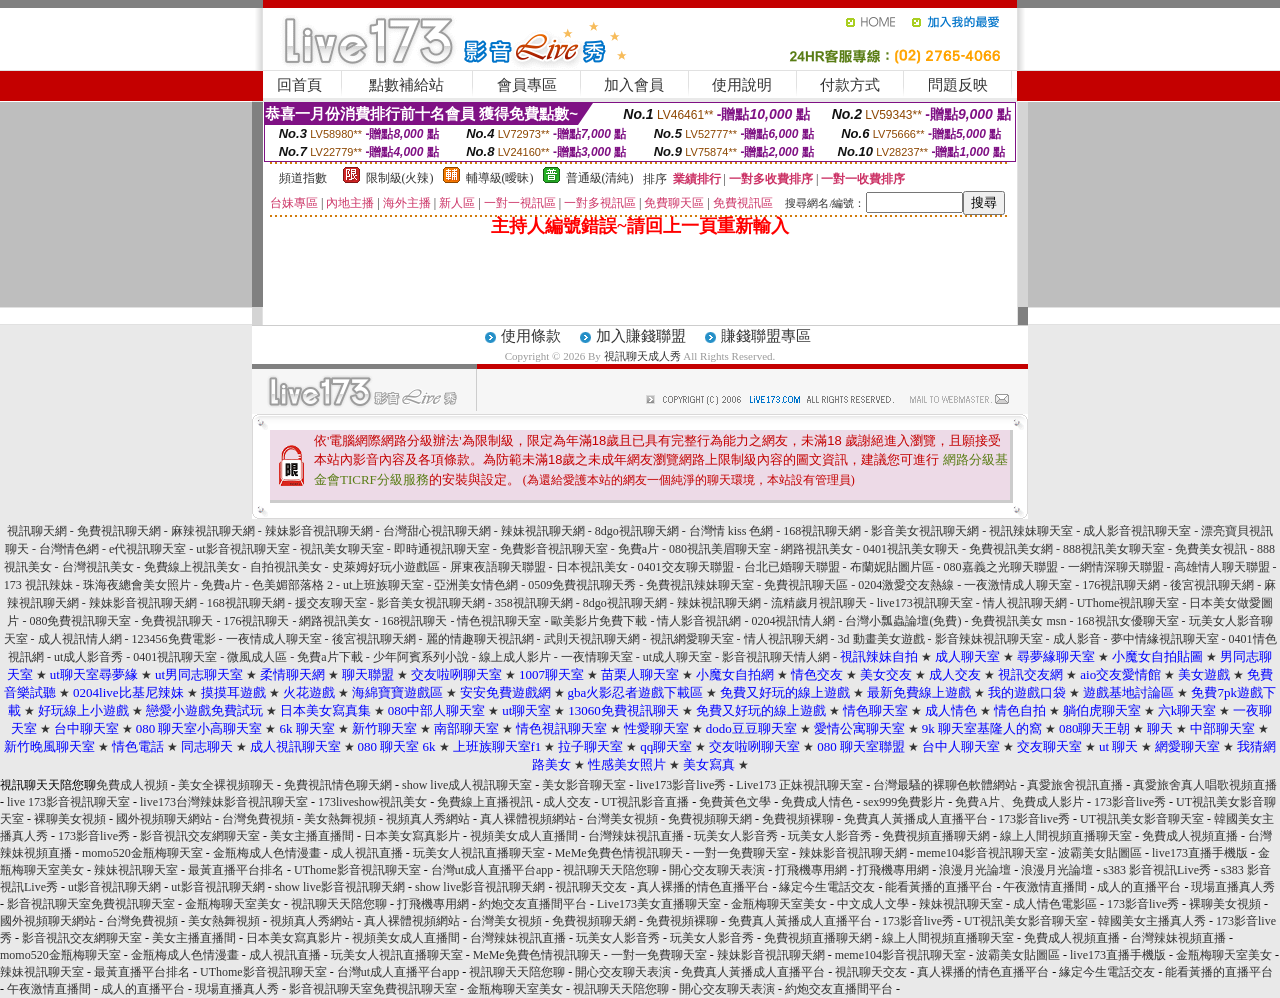 Image resolution: width=1280 pixels, height=998 pixels. I want to click on 0401視訊聊天室, so click(175, 657).